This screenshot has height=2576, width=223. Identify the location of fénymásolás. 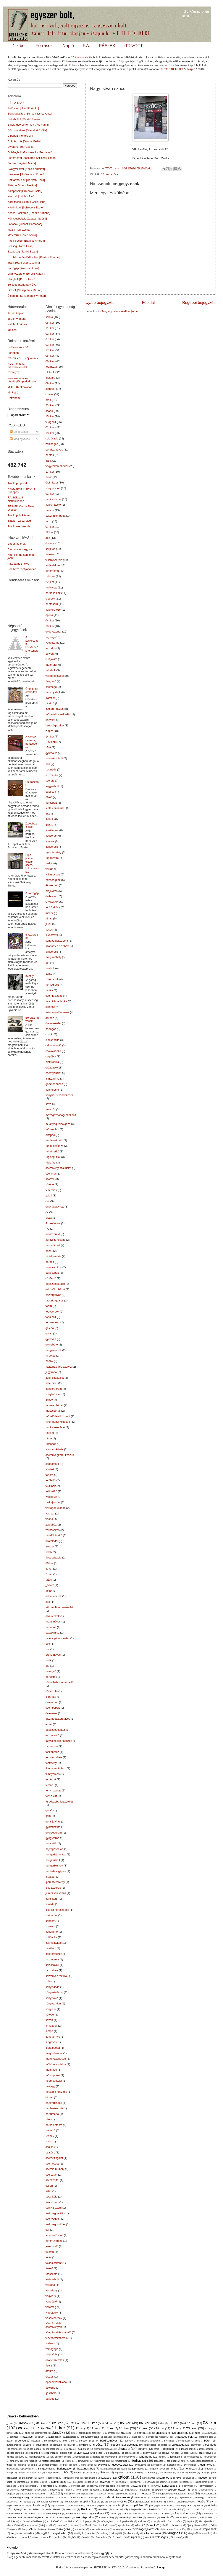
(53, 1790).